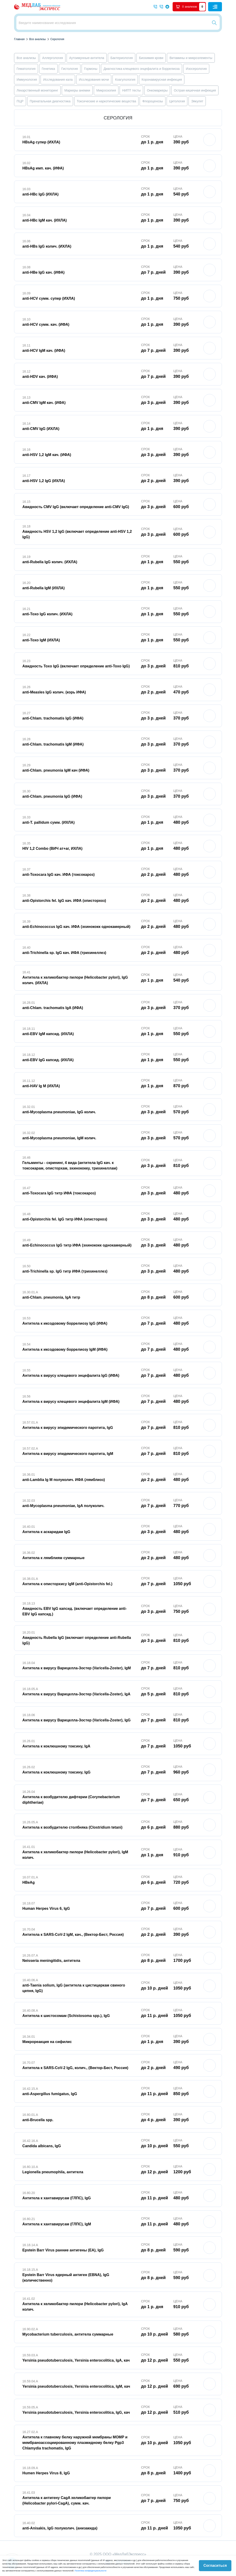 Image resolution: width=236 pixels, height=2576 pixels. What do you see at coordinates (41, 1086) in the screenshot?
I see `anti-HAV Ig M (ИХЛА)` at bounding box center [41, 1086].